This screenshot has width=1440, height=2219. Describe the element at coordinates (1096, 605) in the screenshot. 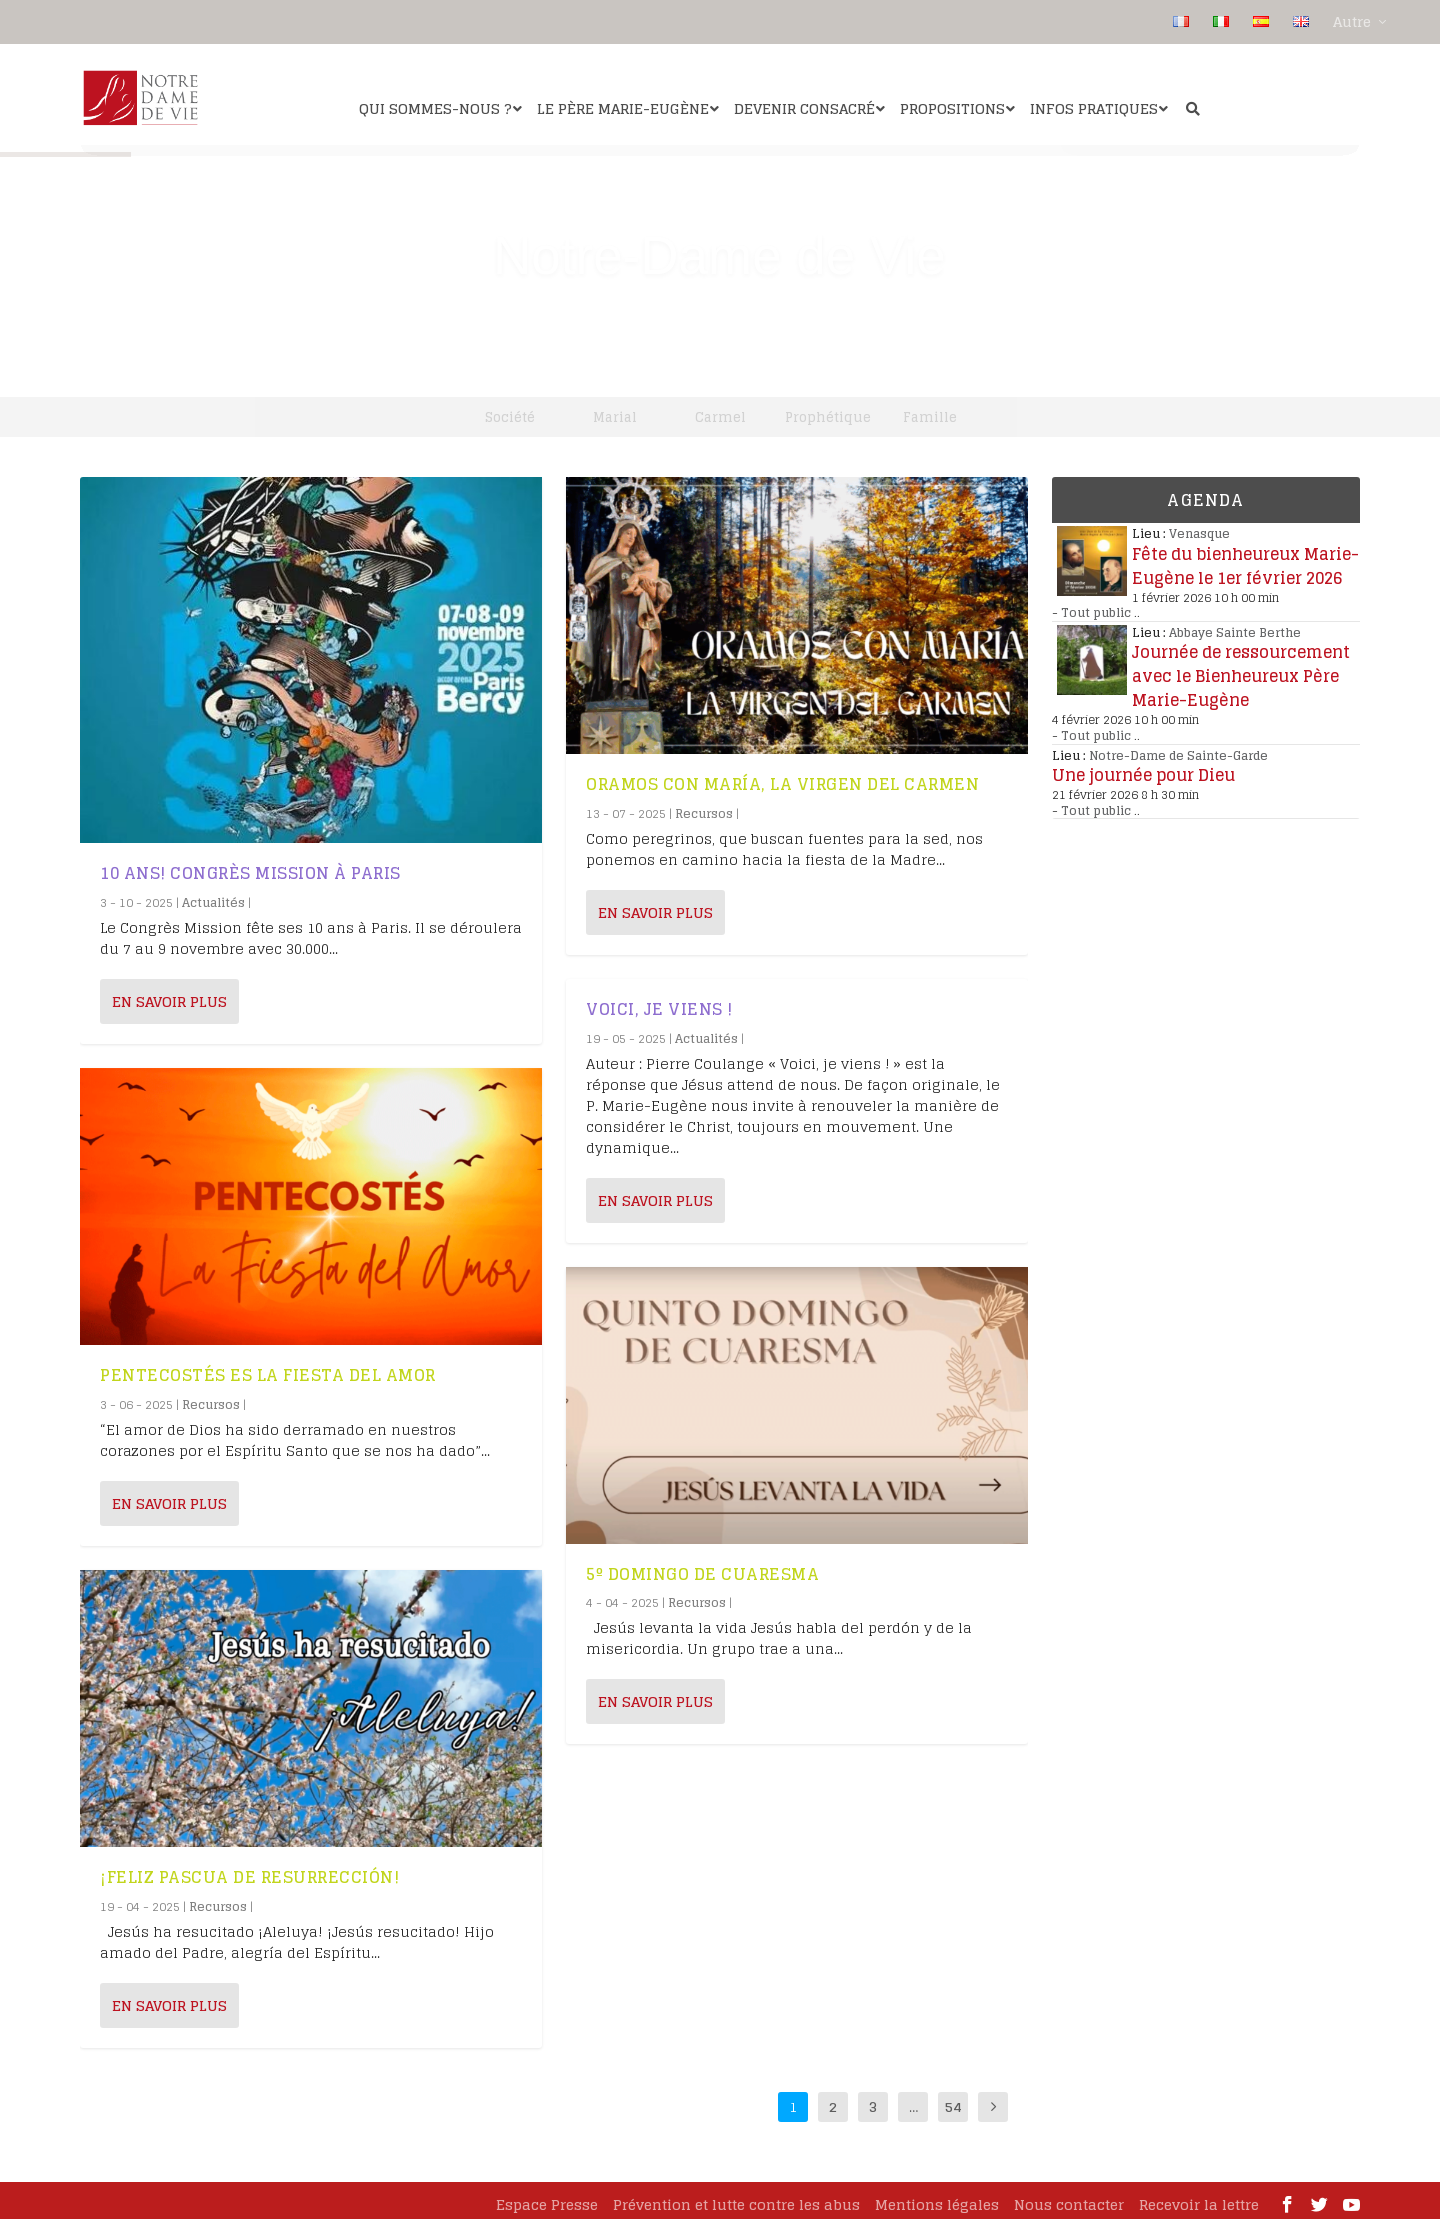

I see `Tout public` at that location.